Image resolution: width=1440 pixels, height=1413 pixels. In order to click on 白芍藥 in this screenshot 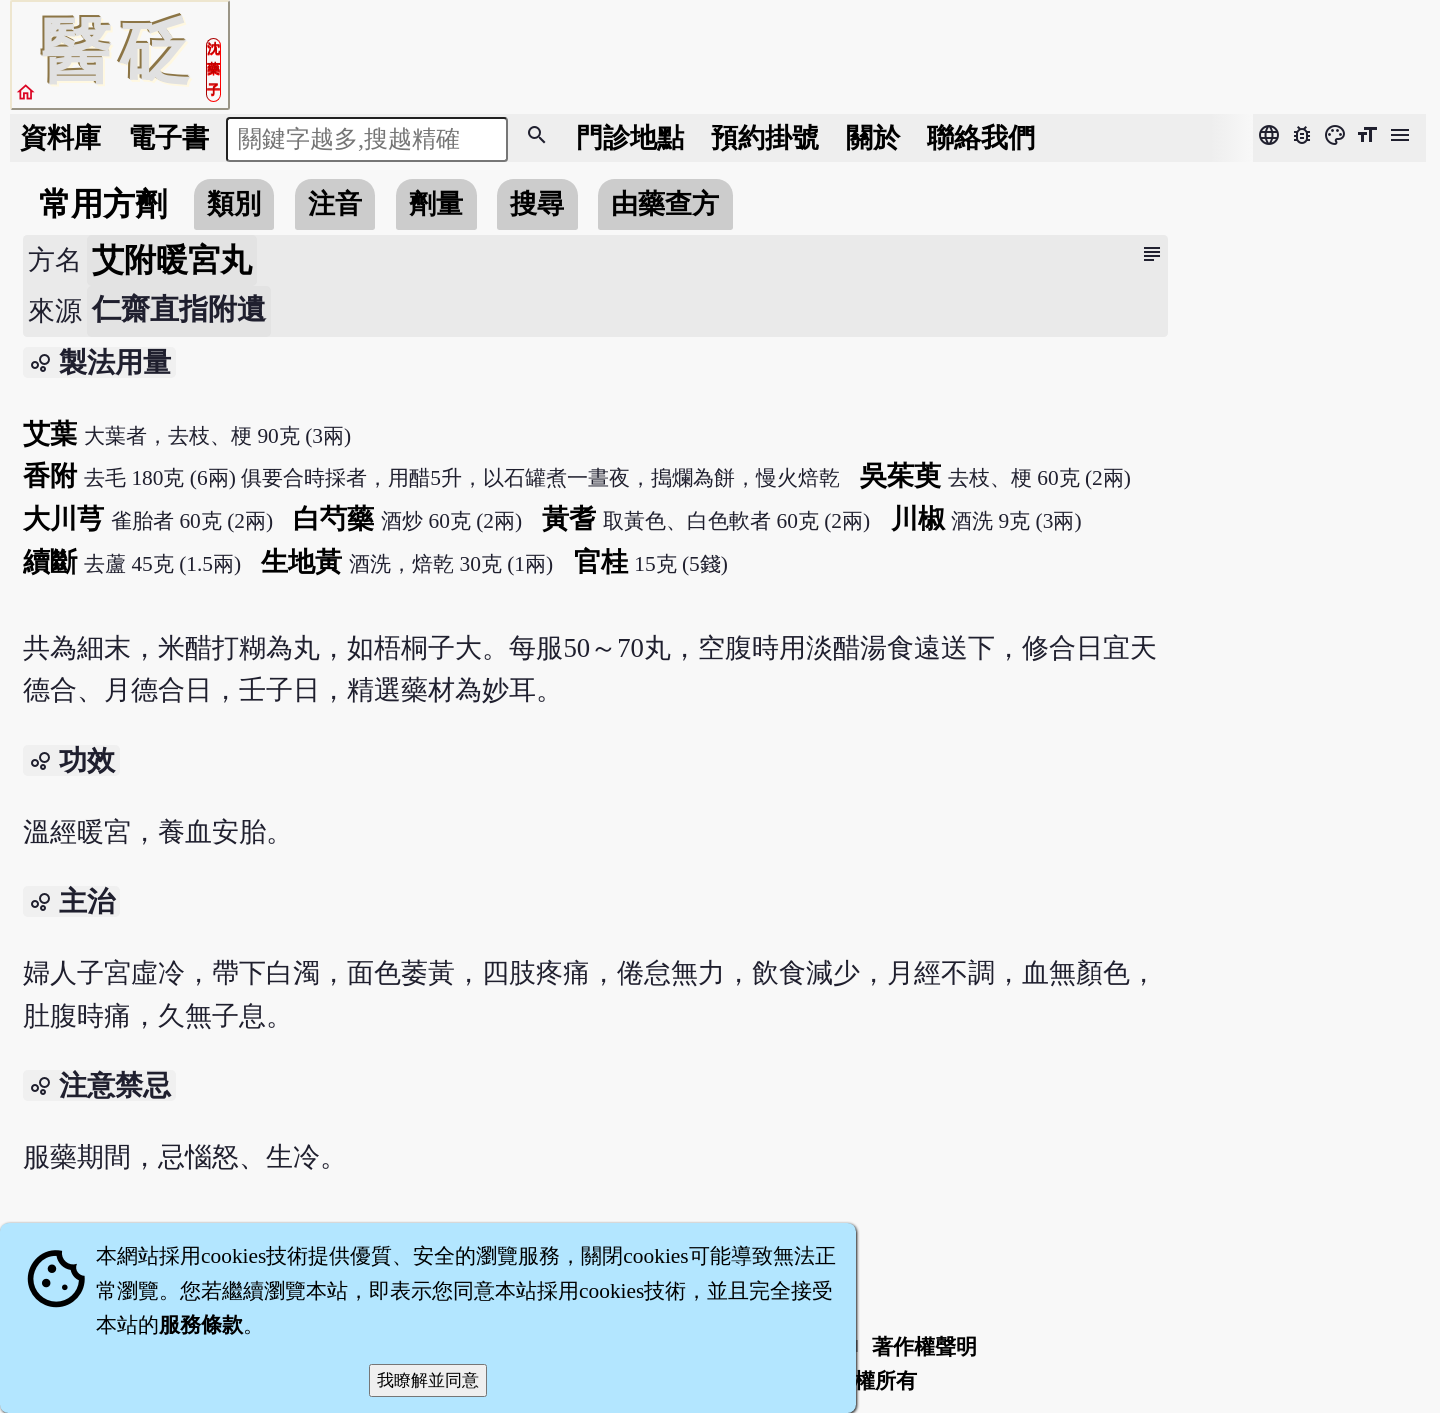, I will do `click(333, 519)`.